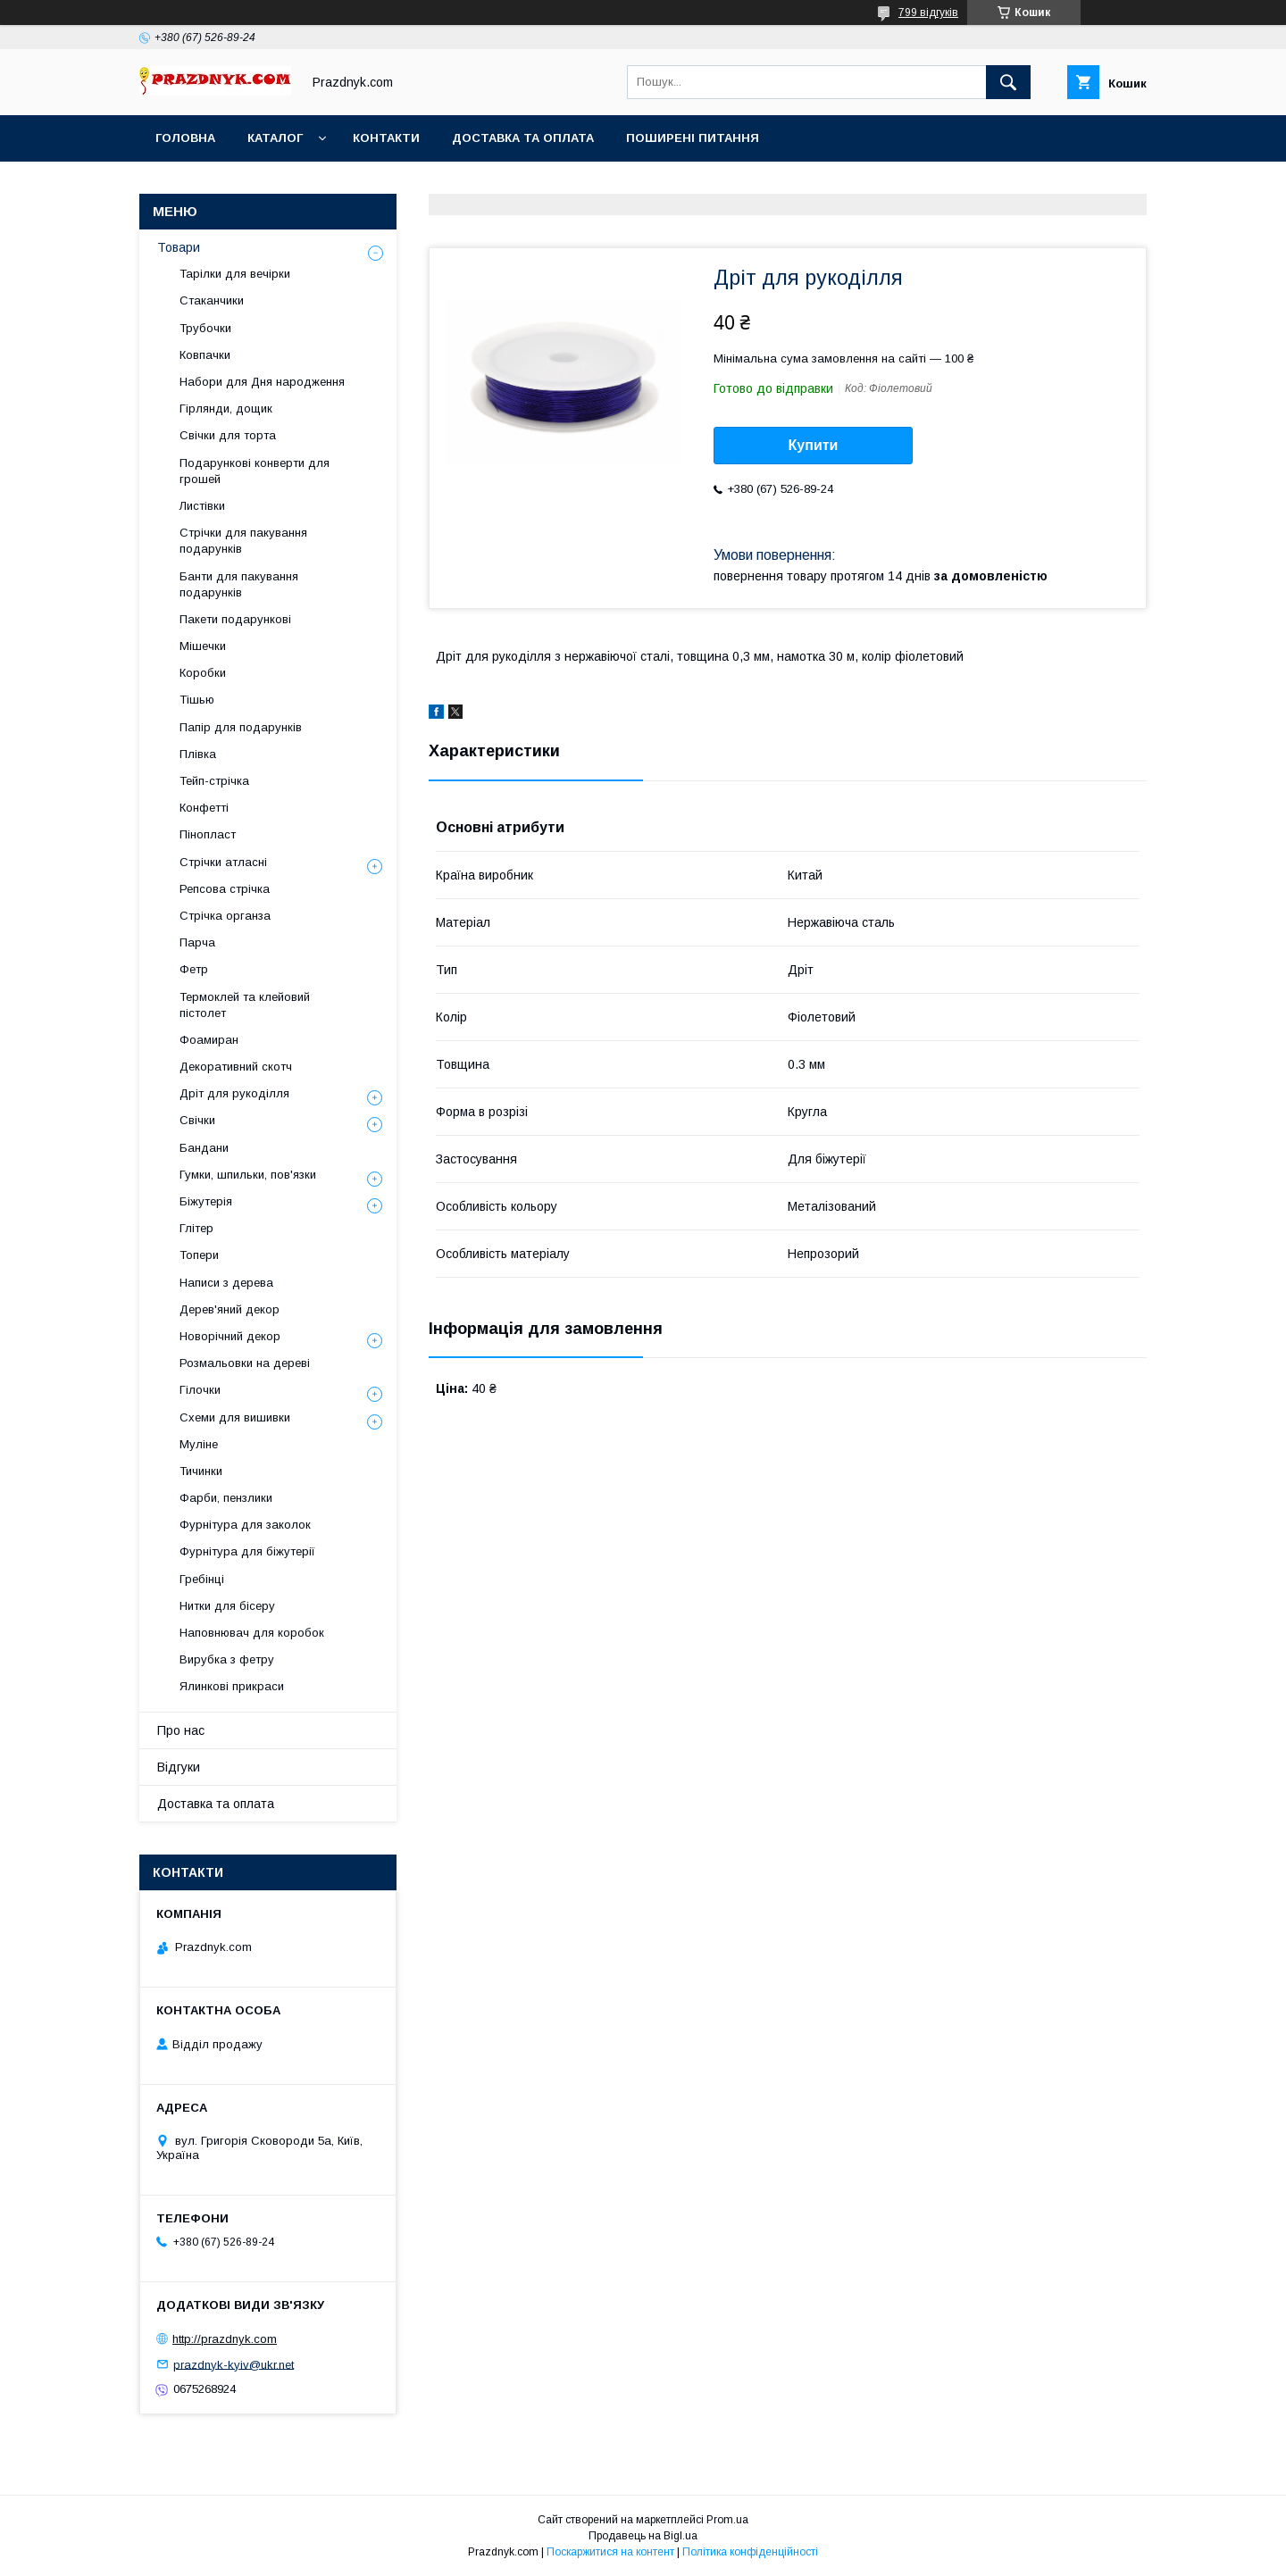  Describe the element at coordinates (197, 699) in the screenshot. I see `Тішью` at that location.